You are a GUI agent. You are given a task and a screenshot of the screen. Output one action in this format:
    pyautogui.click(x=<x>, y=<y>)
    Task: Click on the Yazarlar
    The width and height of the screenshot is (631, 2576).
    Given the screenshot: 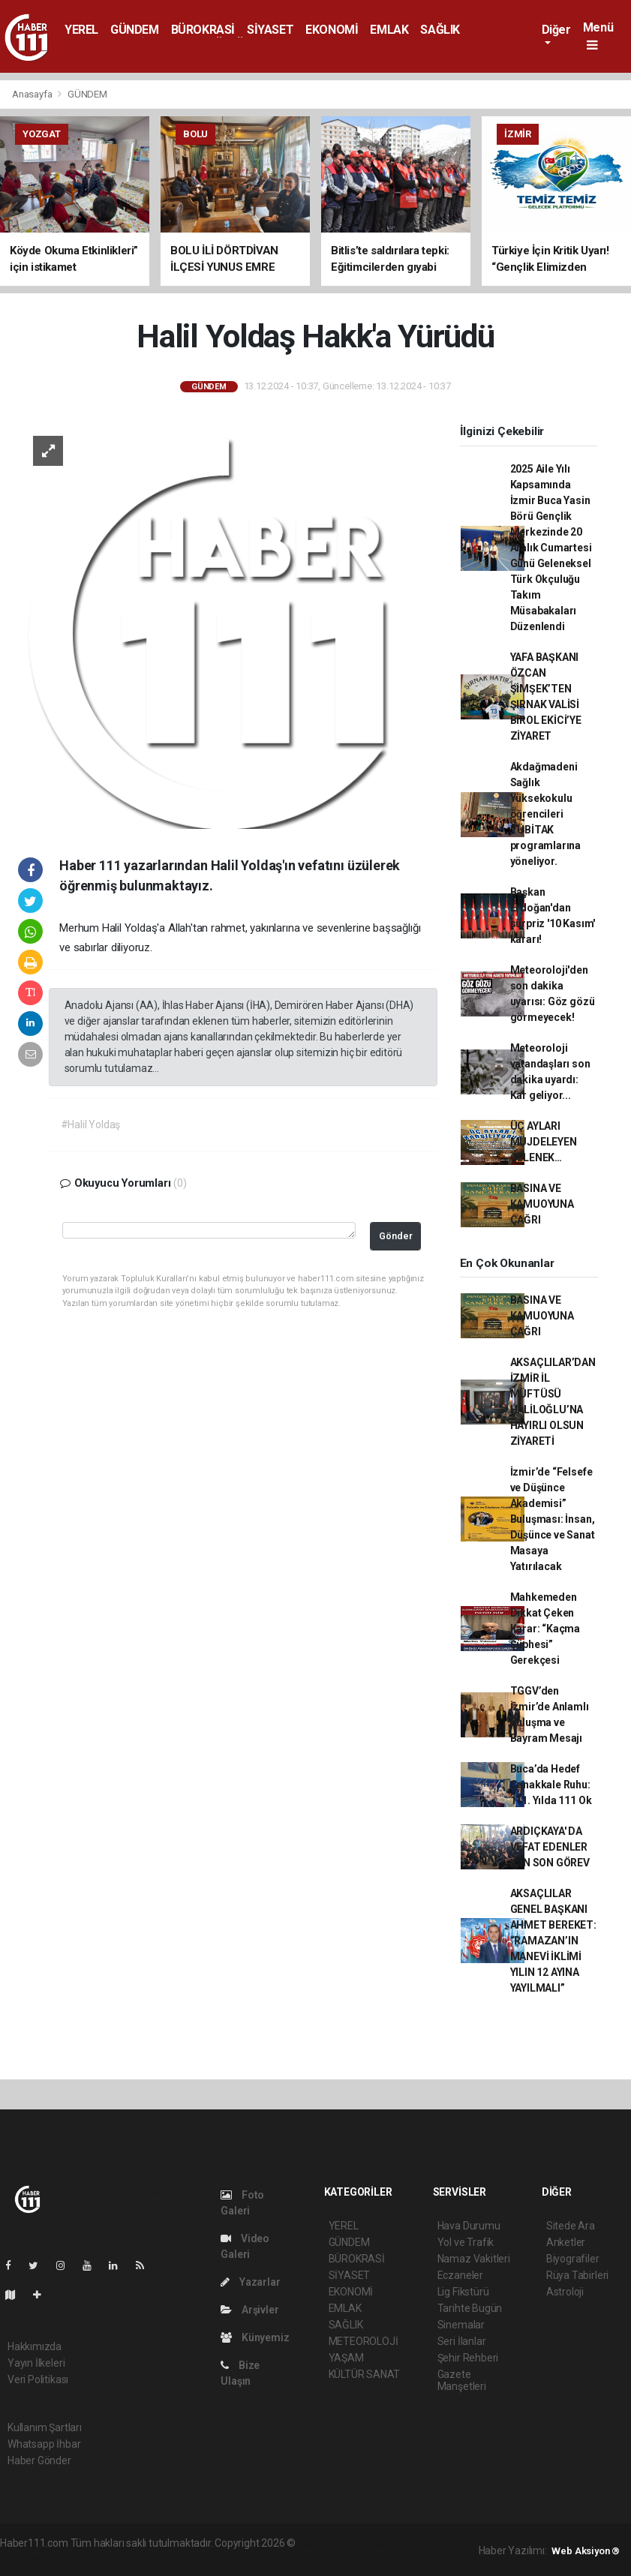 What is the action you would take?
    pyautogui.click(x=250, y=2282)
    